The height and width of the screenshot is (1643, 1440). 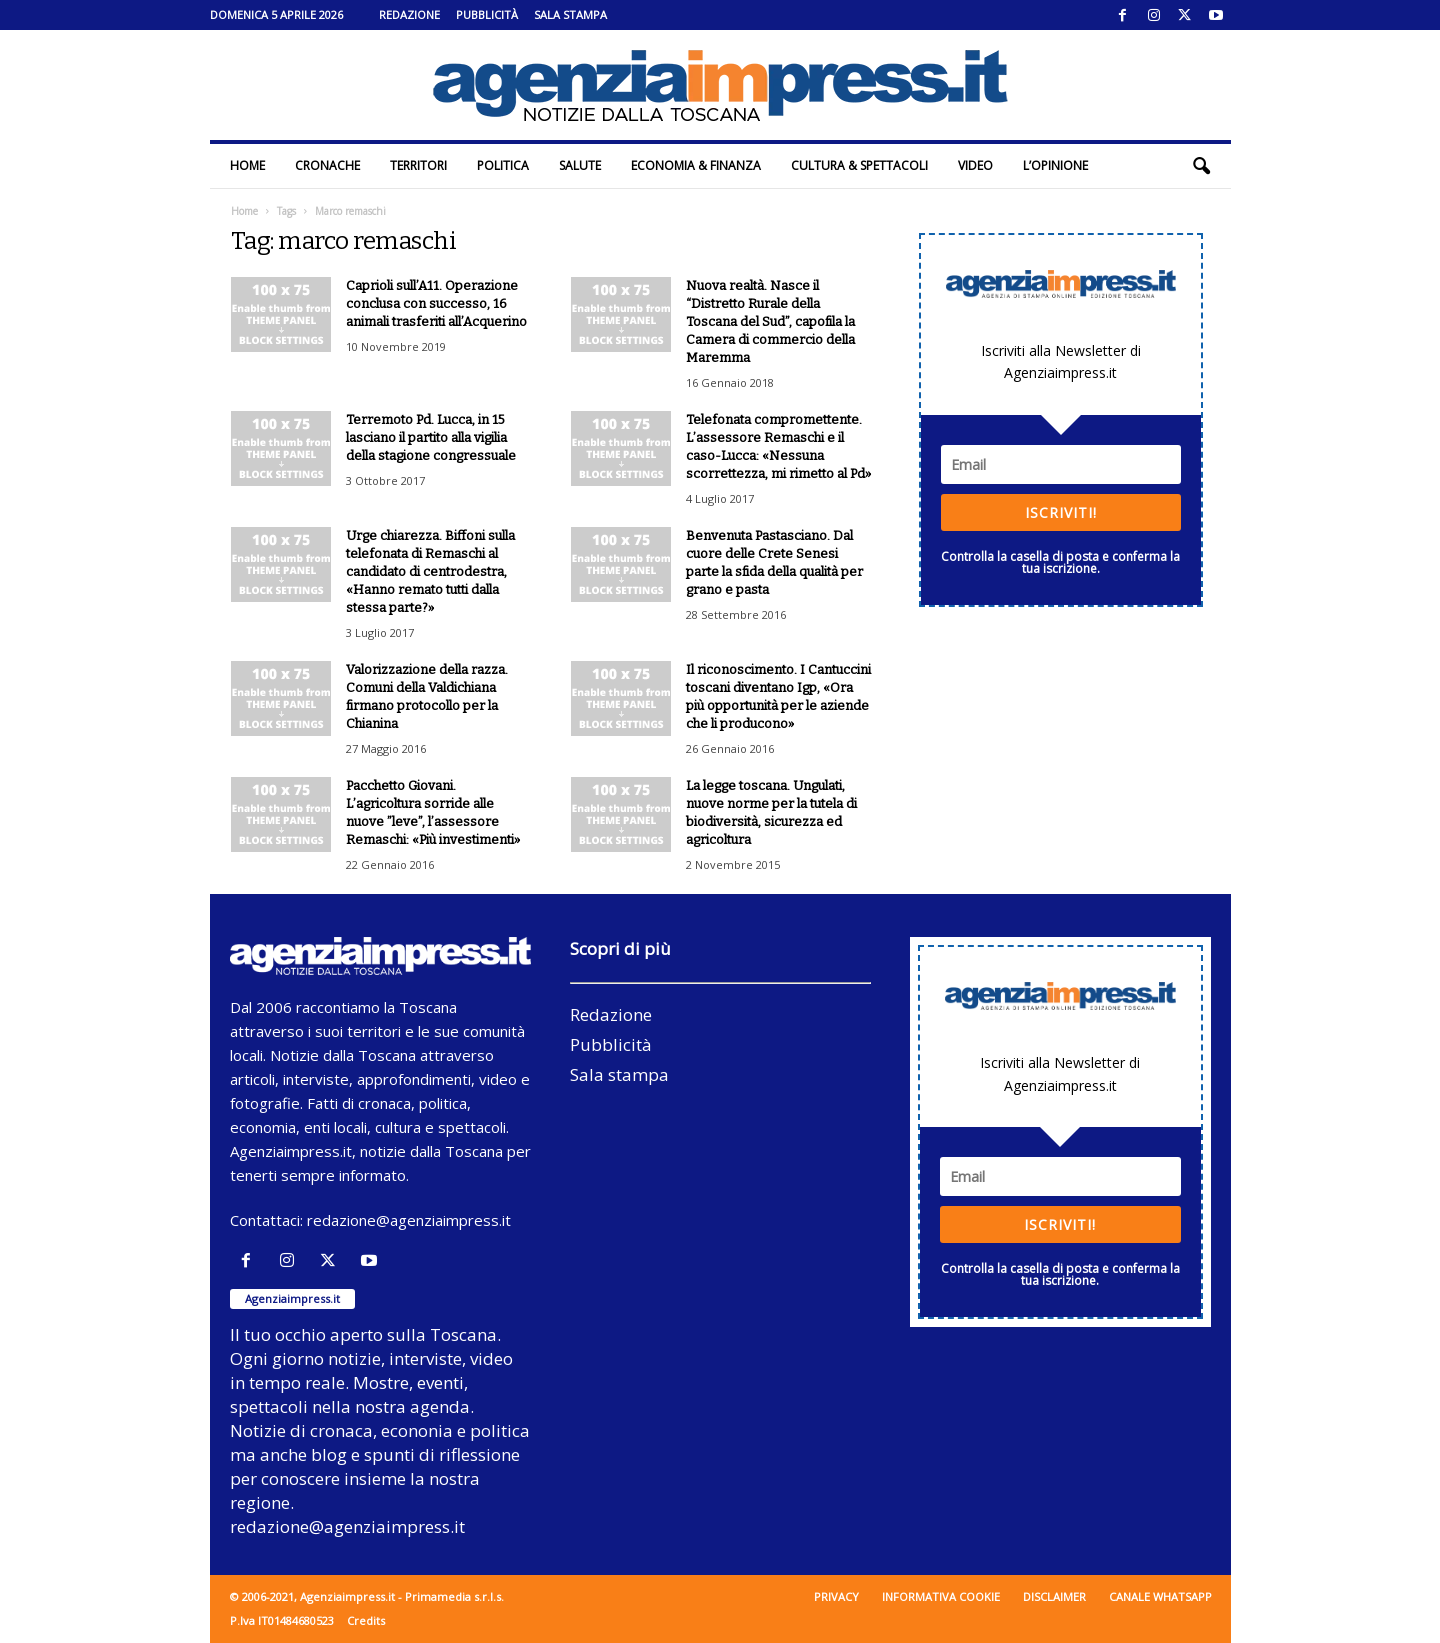 I want to click on Politica, so click(x=503, y=165).